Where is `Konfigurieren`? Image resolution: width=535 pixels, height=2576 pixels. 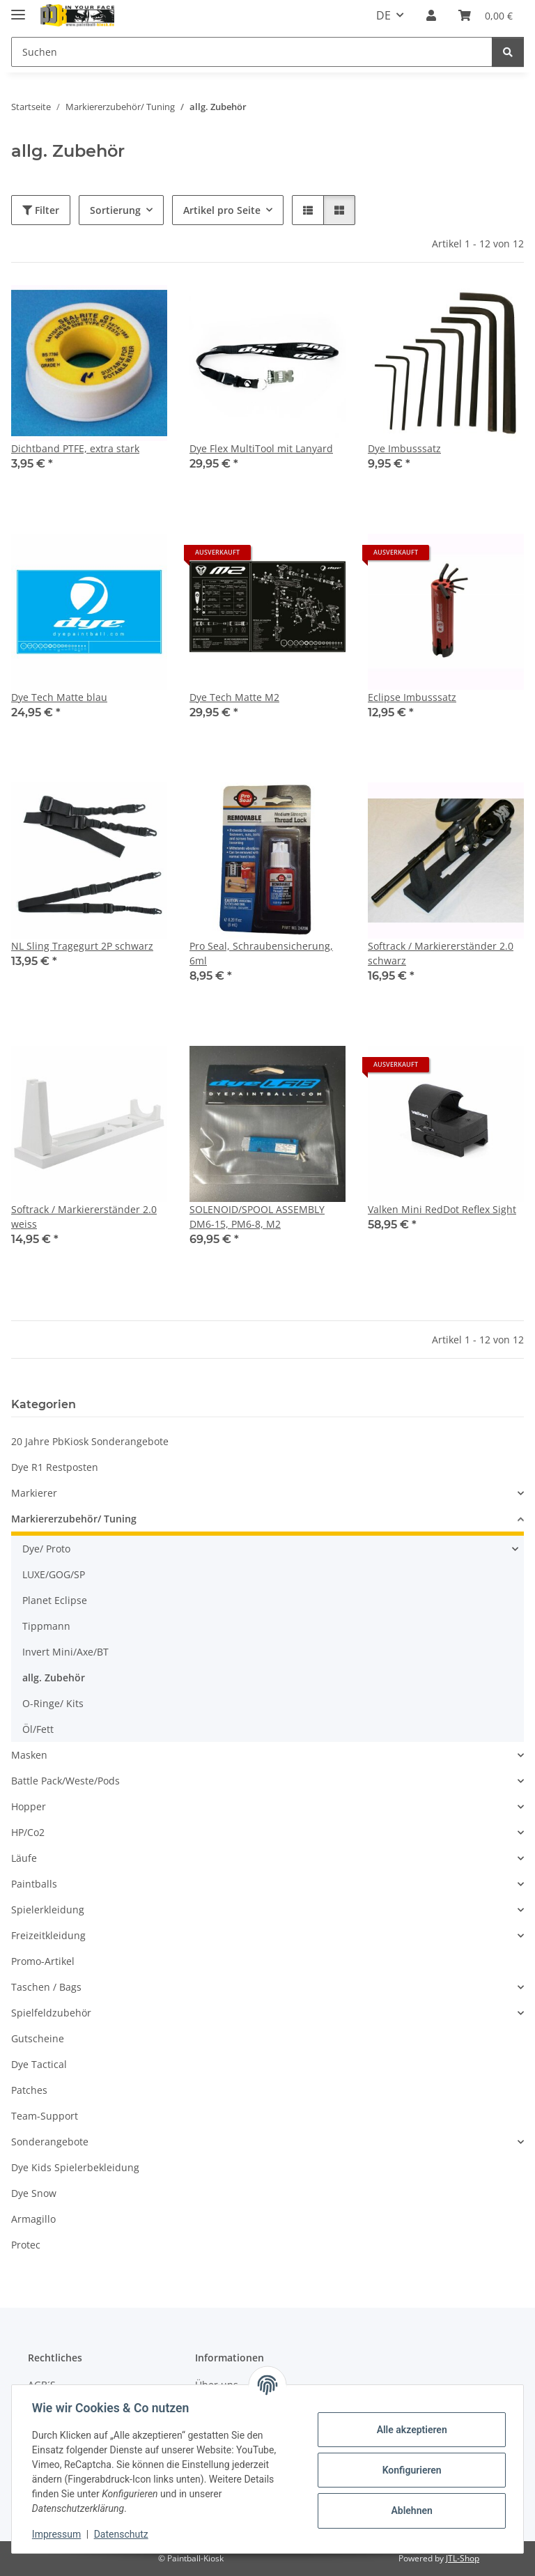
Konfigurieren is located at coordinates (409, 2470).